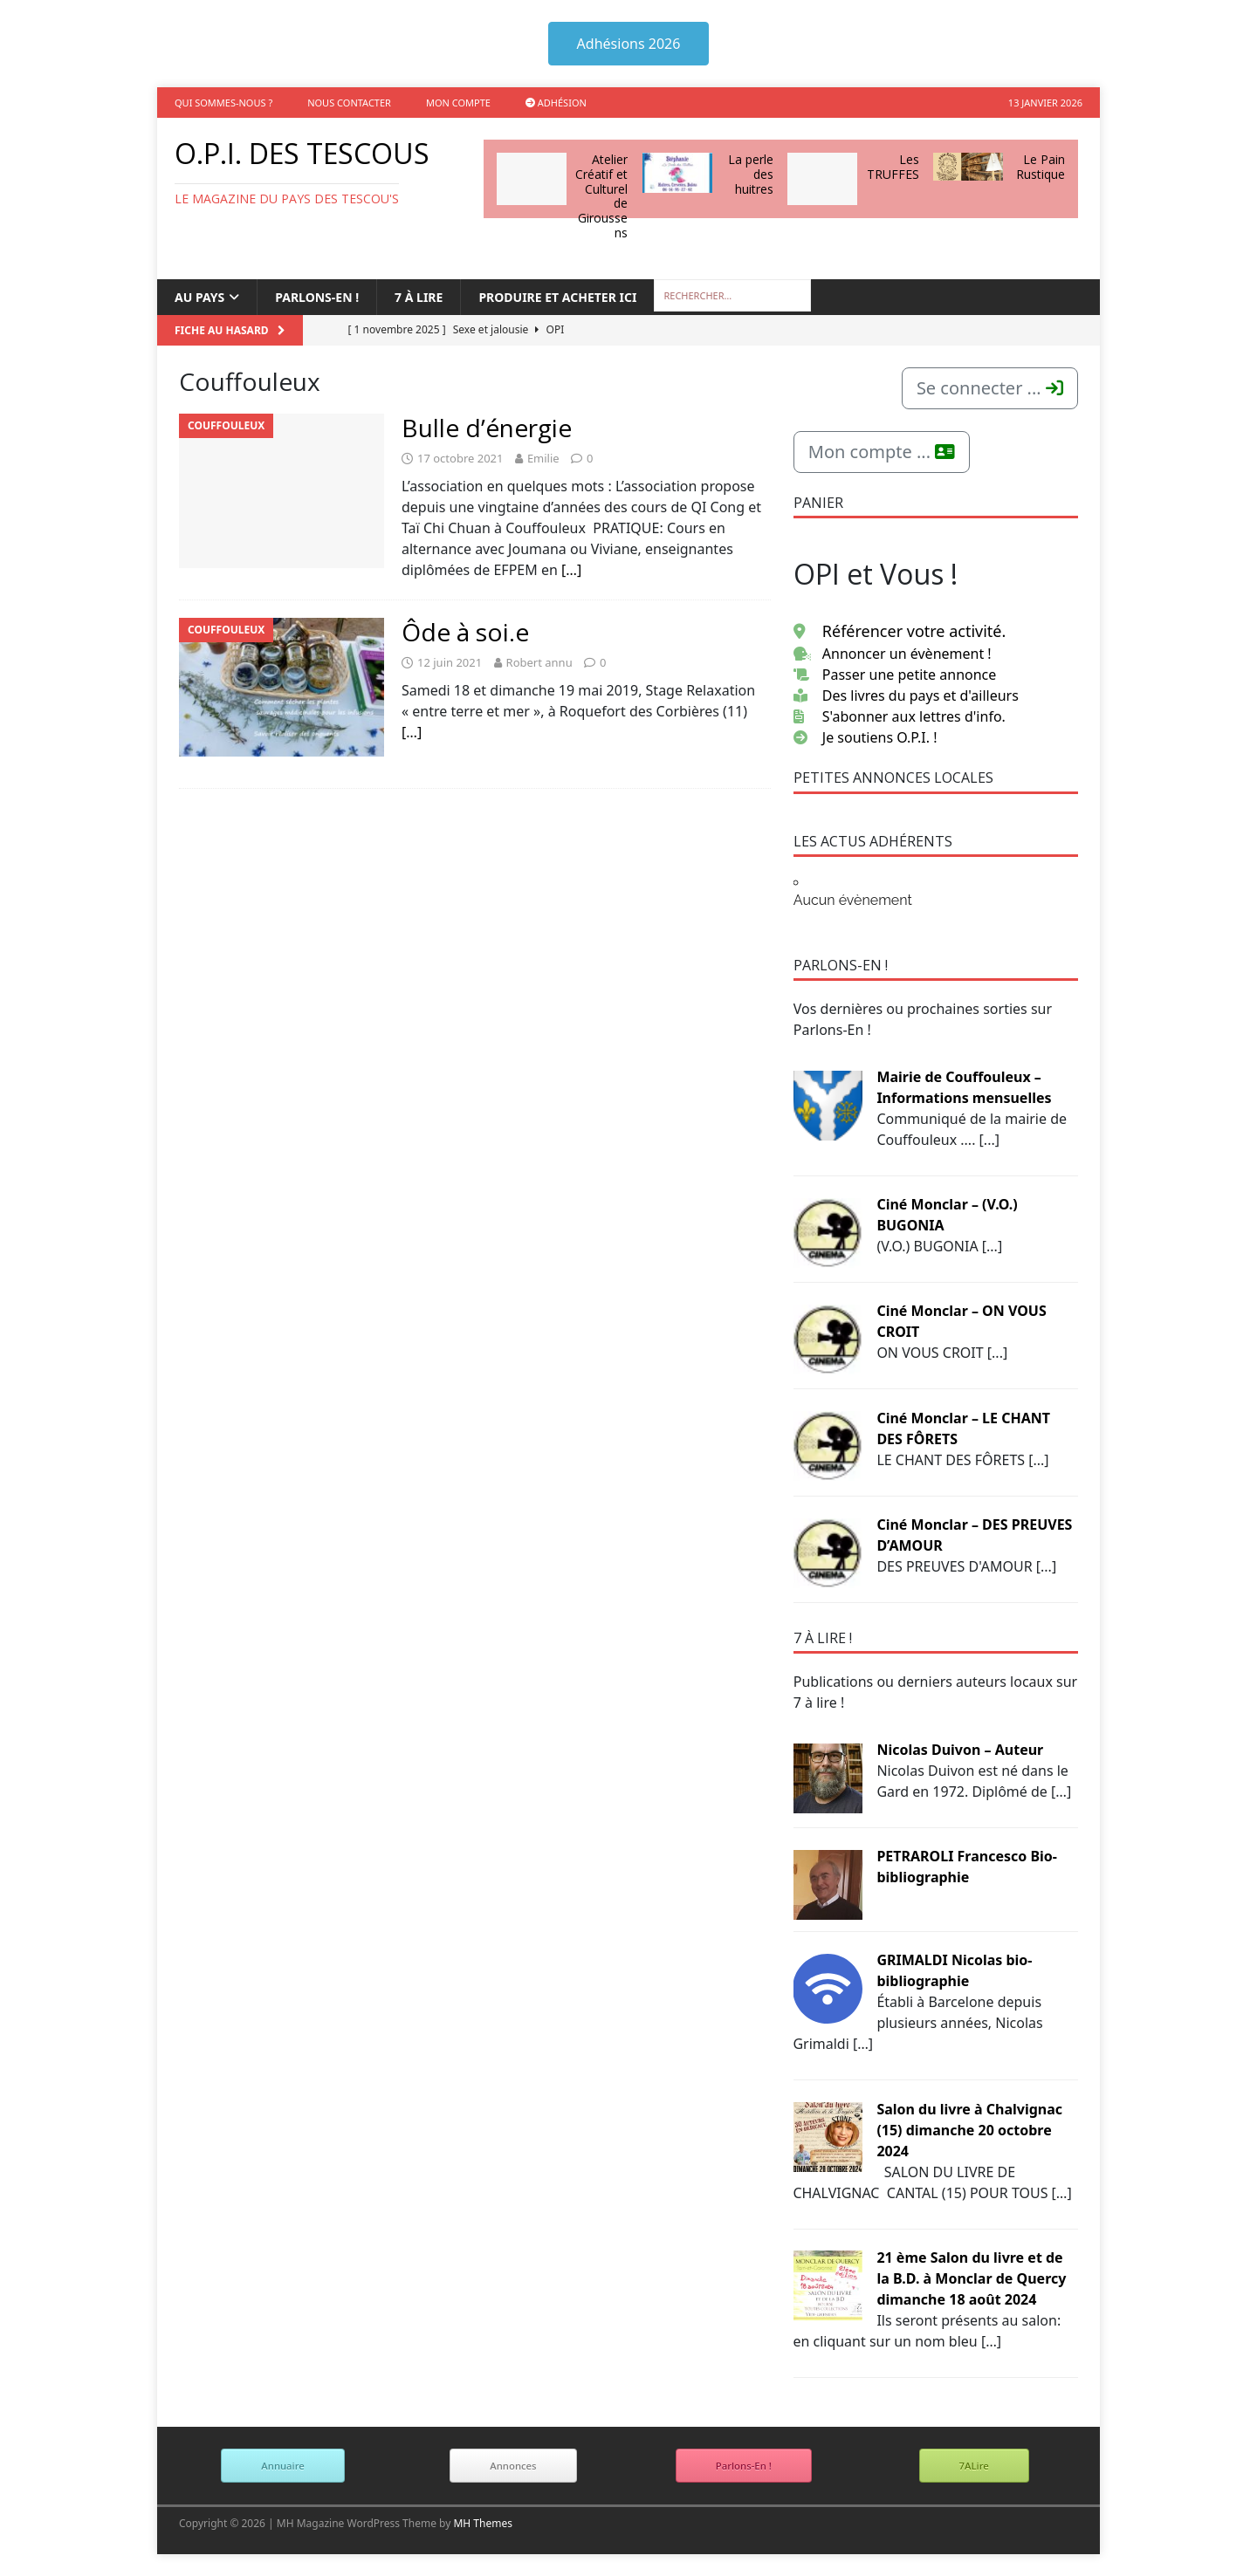  What do you see at coordinates (460, 458) in the screenshot?
I see `17 octobre 2021` at bounding box center [460, 458].